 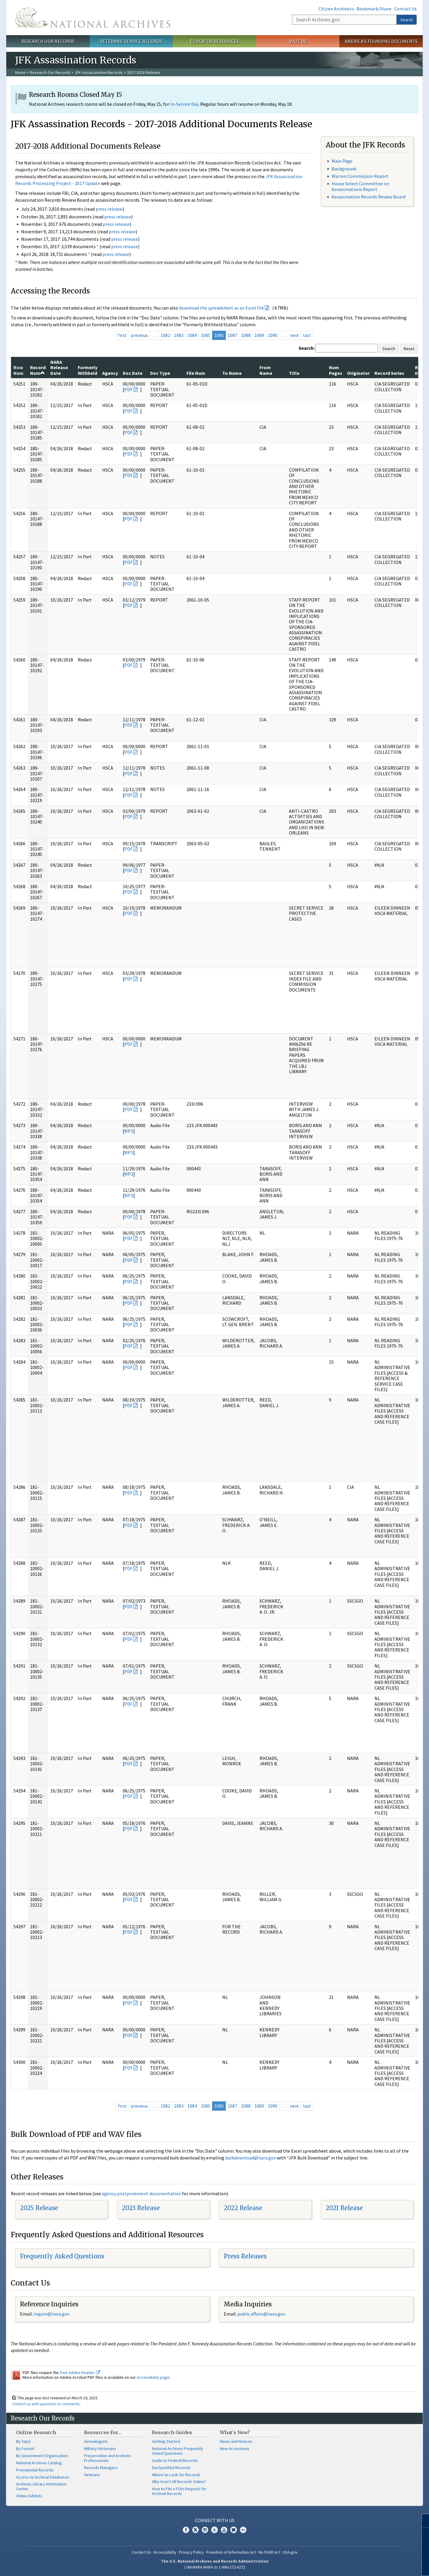 I want to click on Agency, so click(x=110, y=373).